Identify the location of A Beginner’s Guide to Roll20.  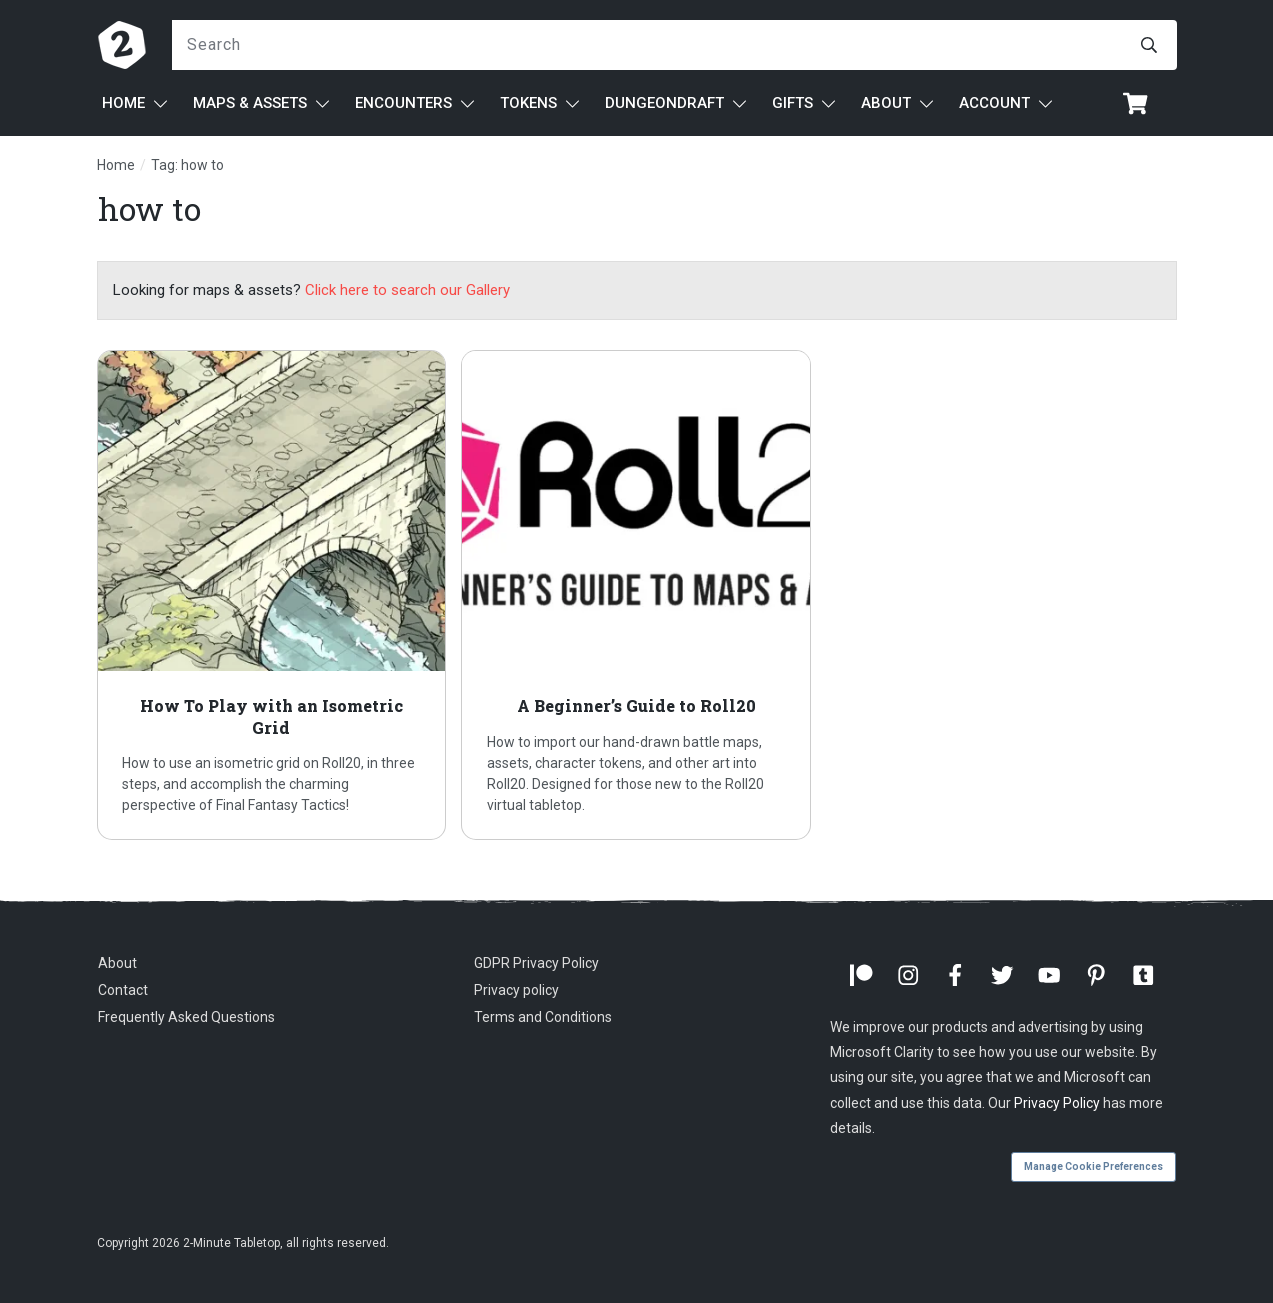
(636, 595).